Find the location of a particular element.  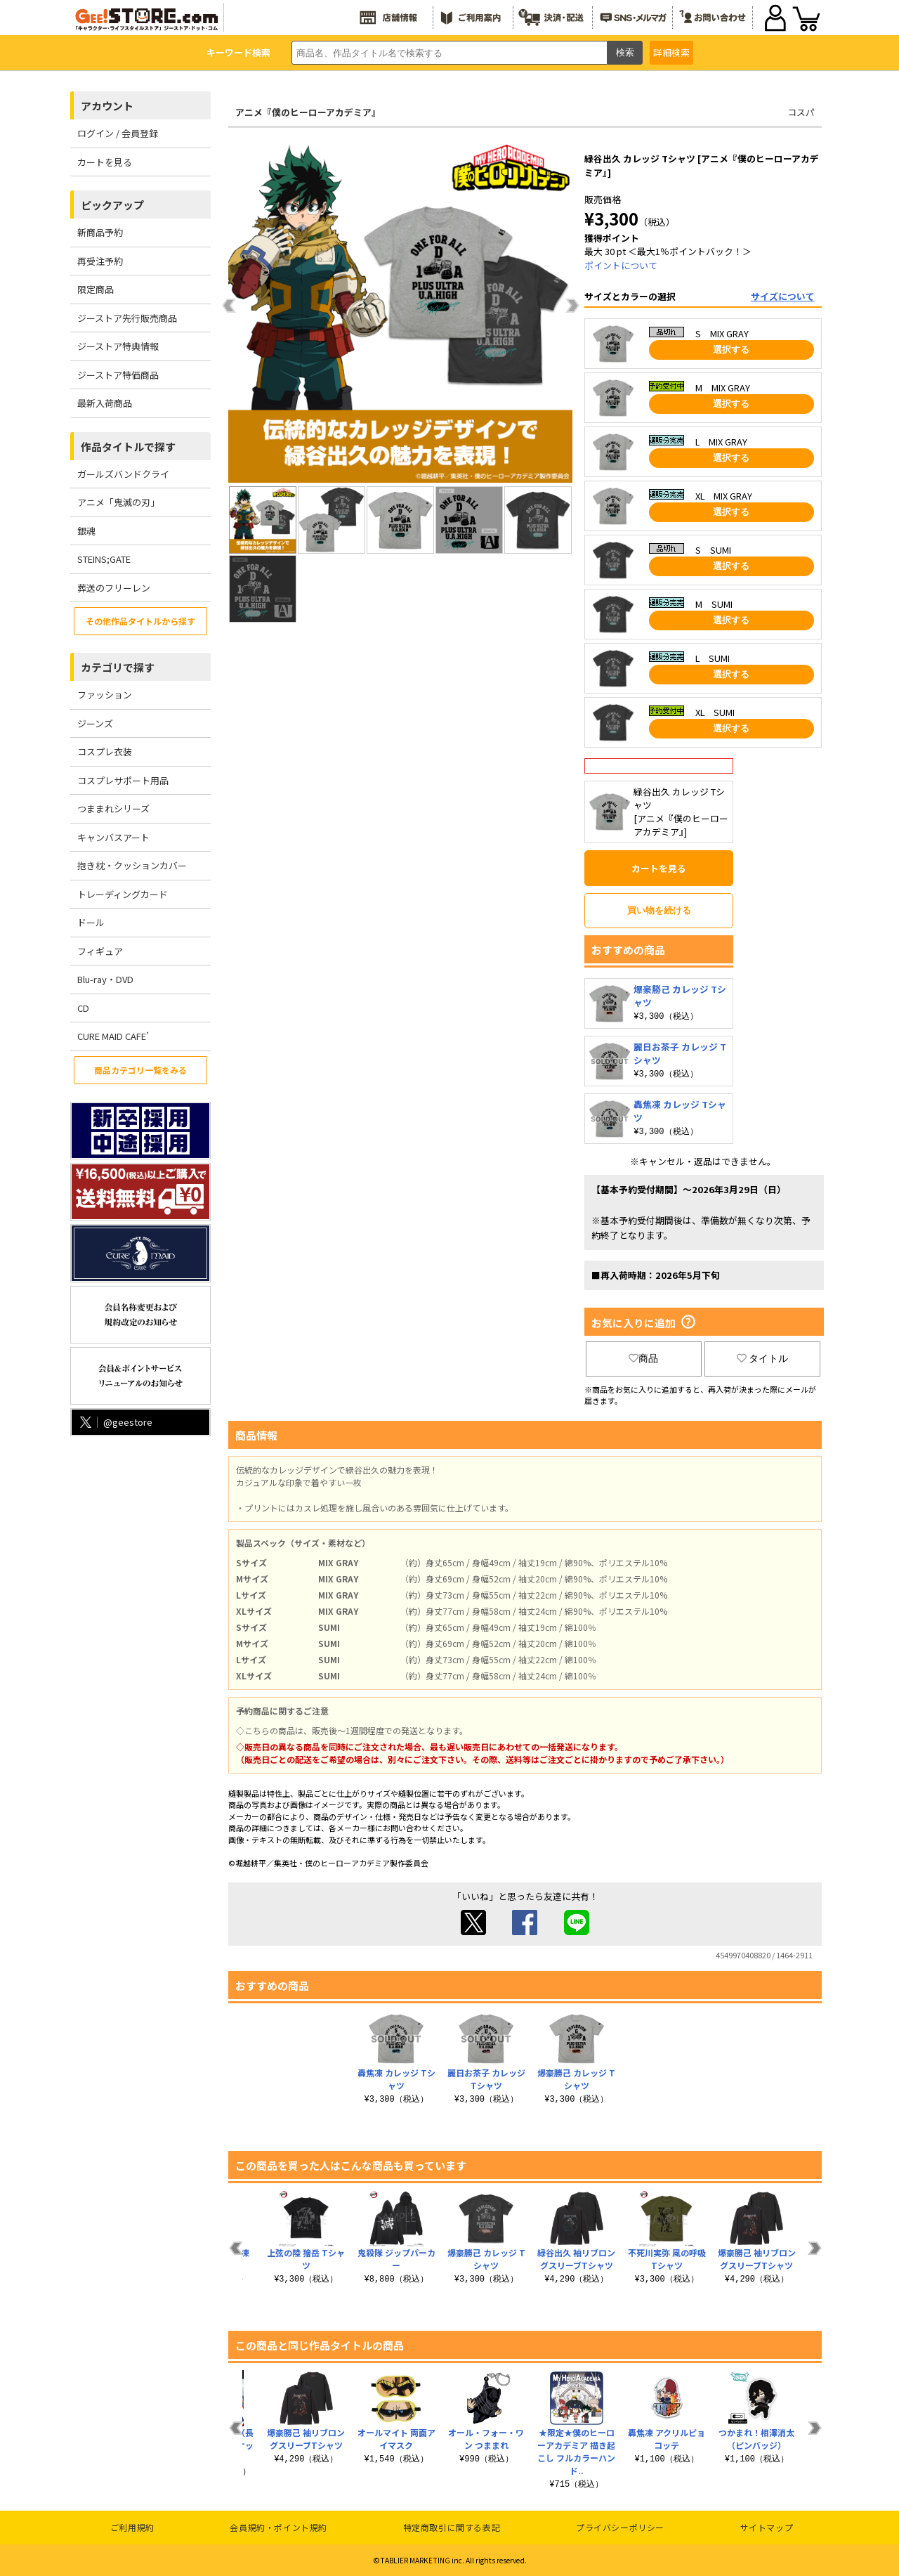

その他作品タイトルから探す is located at coordinates (140, 621).